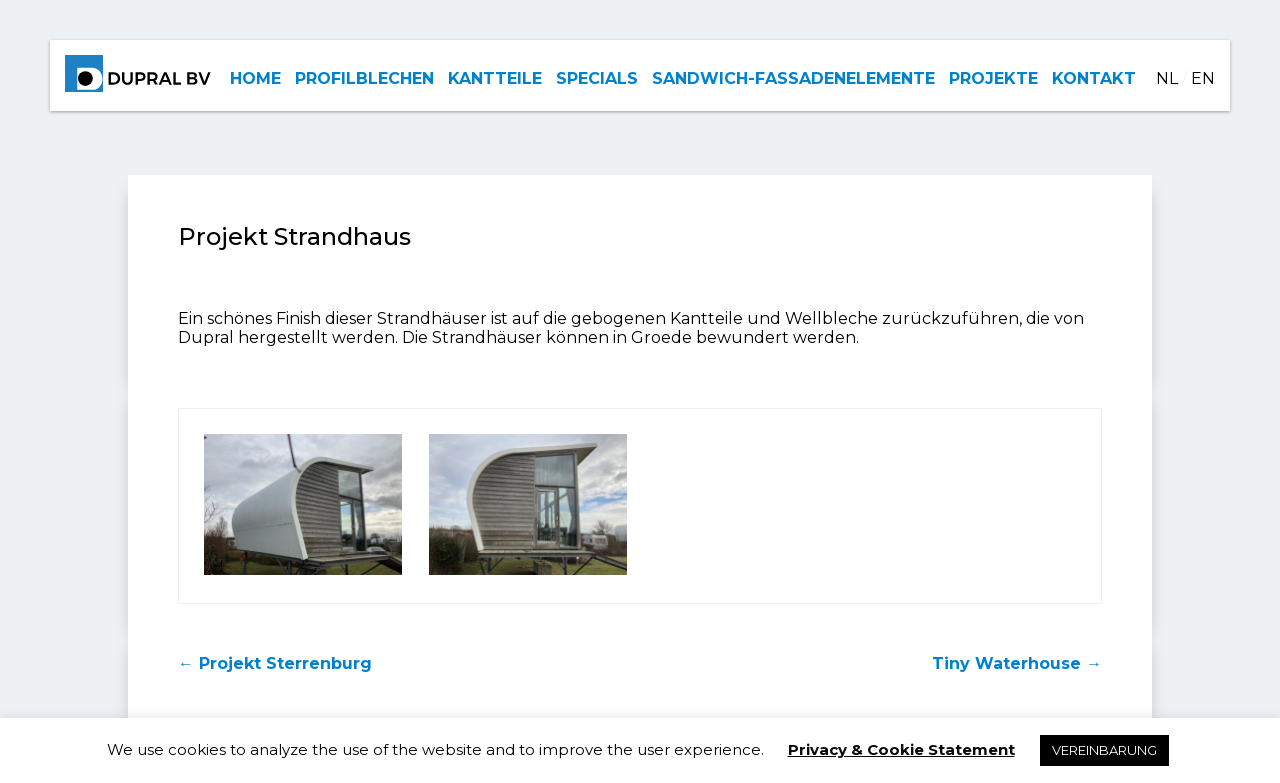 This screenshot has height=783, width=1280. What do you see at coordinates (1104, 750) in the screenshot?
I see `VEREINBARUNG [button]` at bounding box center [1104, 750].